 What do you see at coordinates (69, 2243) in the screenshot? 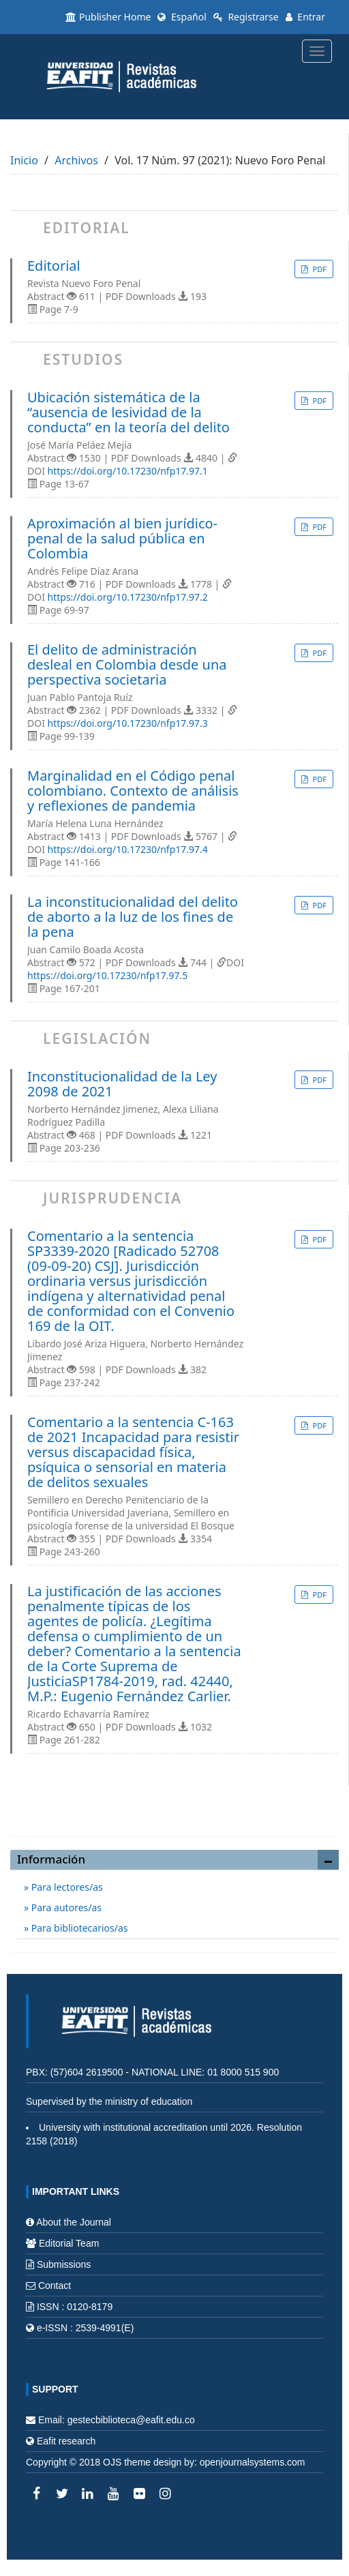
I see `Editorial Team` at bounding box center [69, 2243].